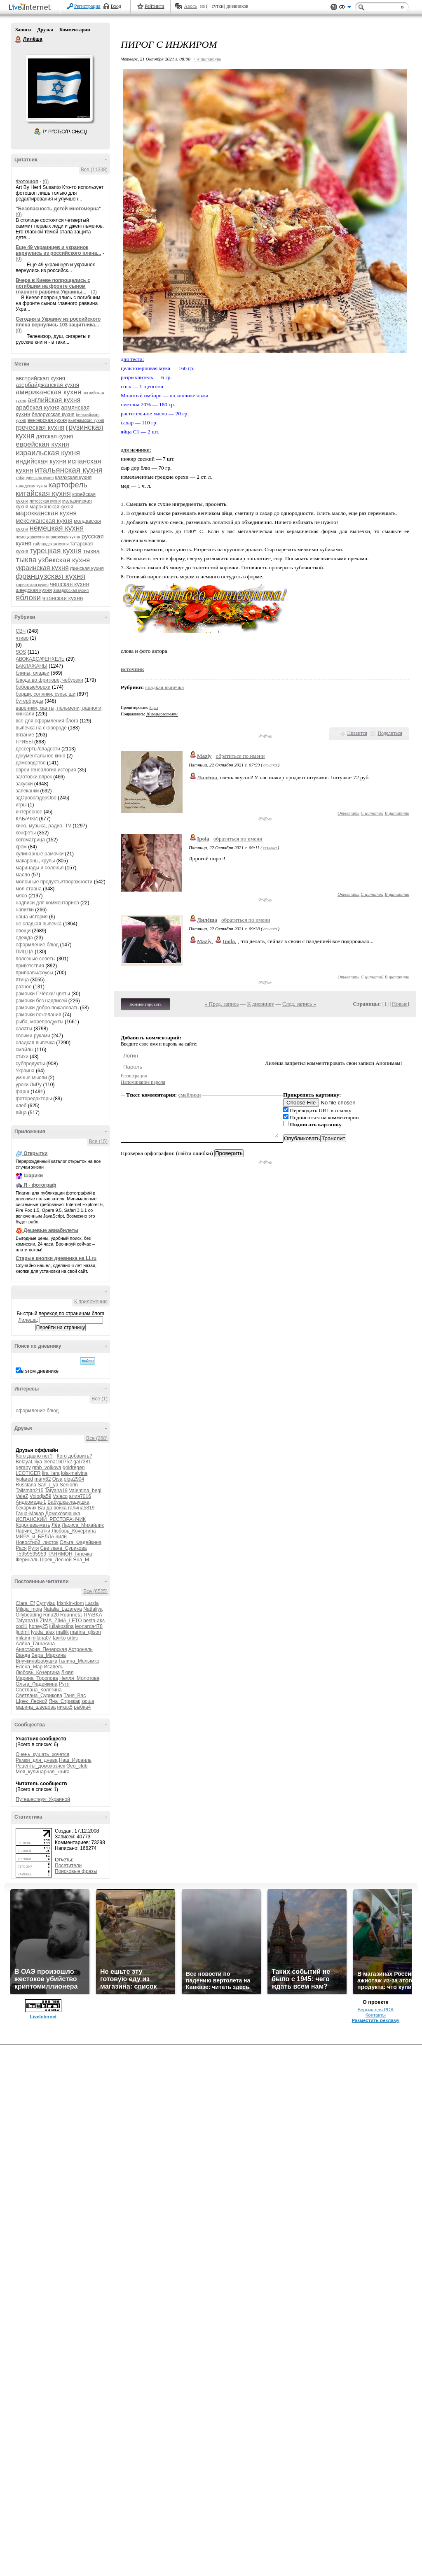 The image size is (422, 2576). I want to click on всё для оформления блога, so click(47, 721).